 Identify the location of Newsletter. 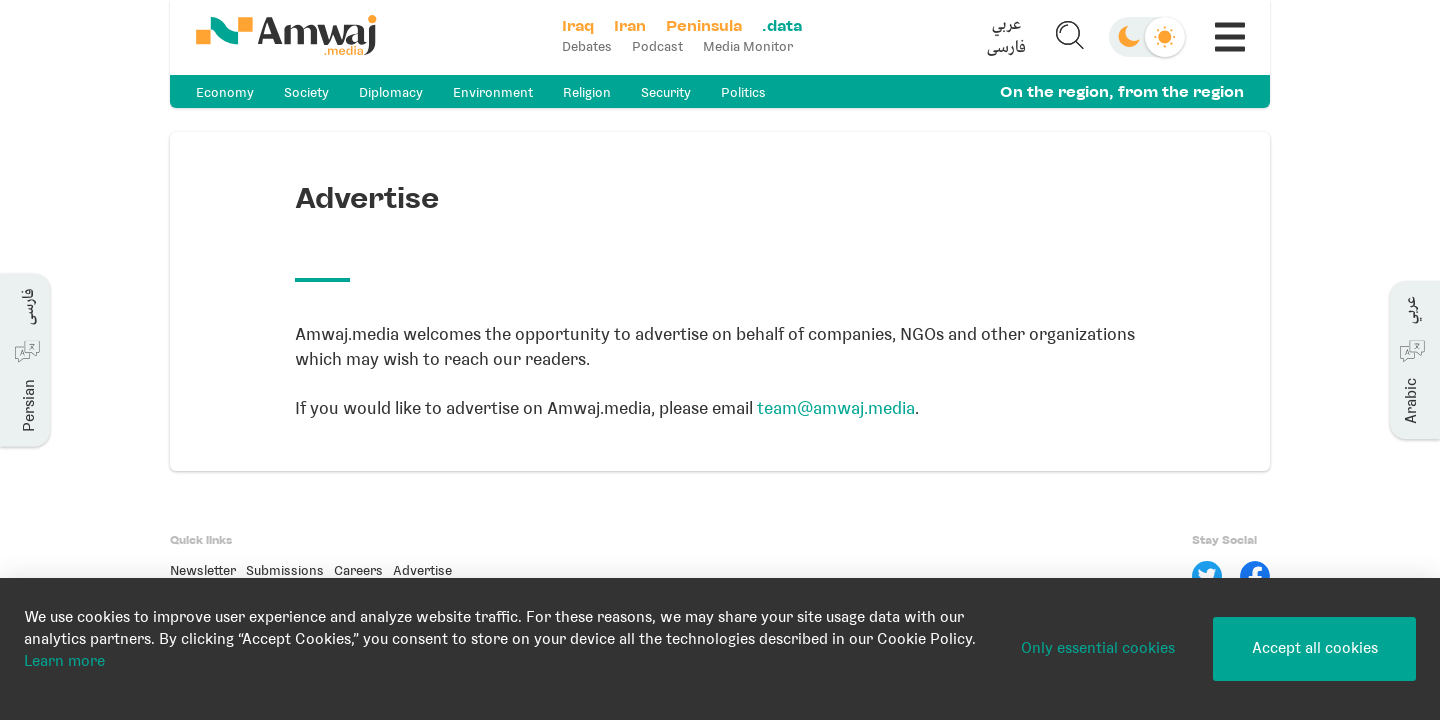
(203, 570).